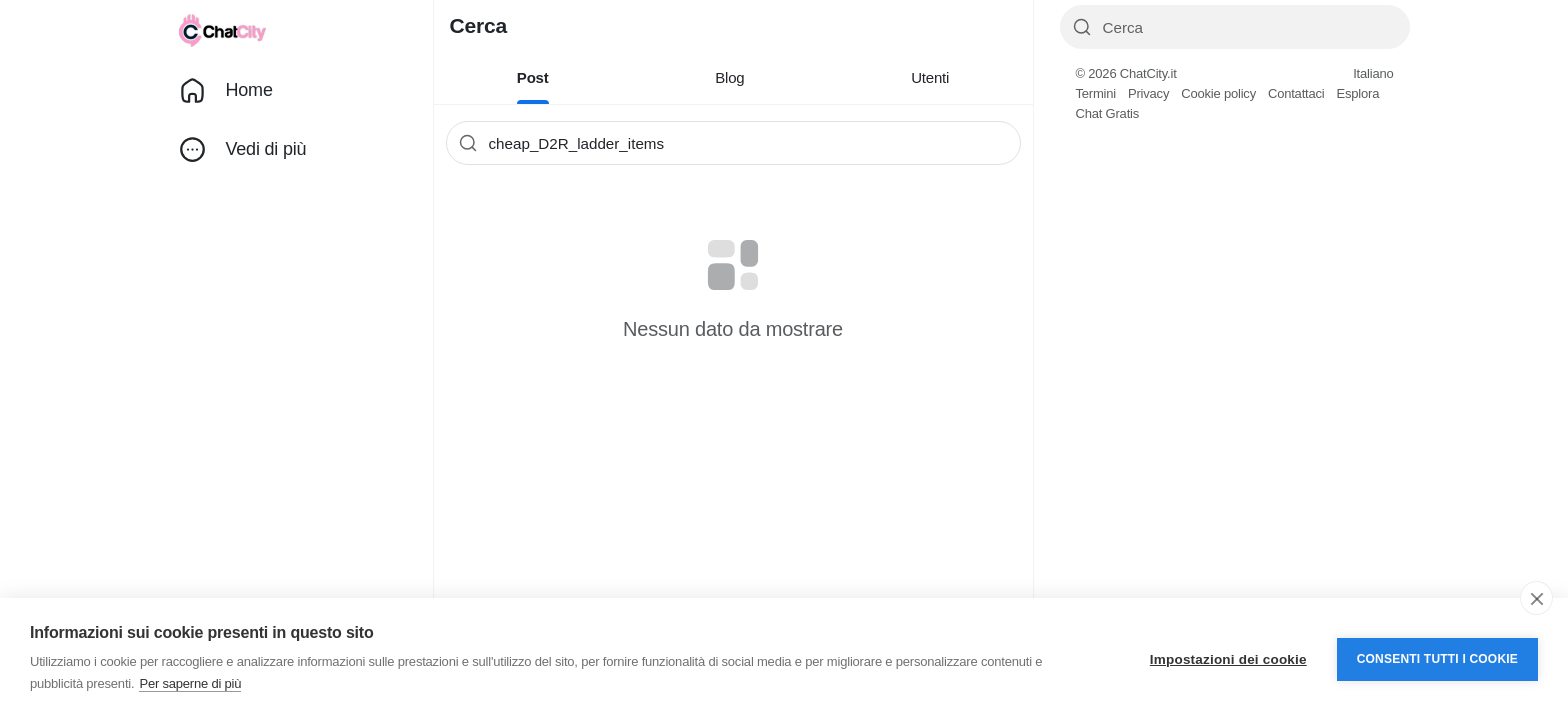  I want to click on [close], so click(1536, 598).